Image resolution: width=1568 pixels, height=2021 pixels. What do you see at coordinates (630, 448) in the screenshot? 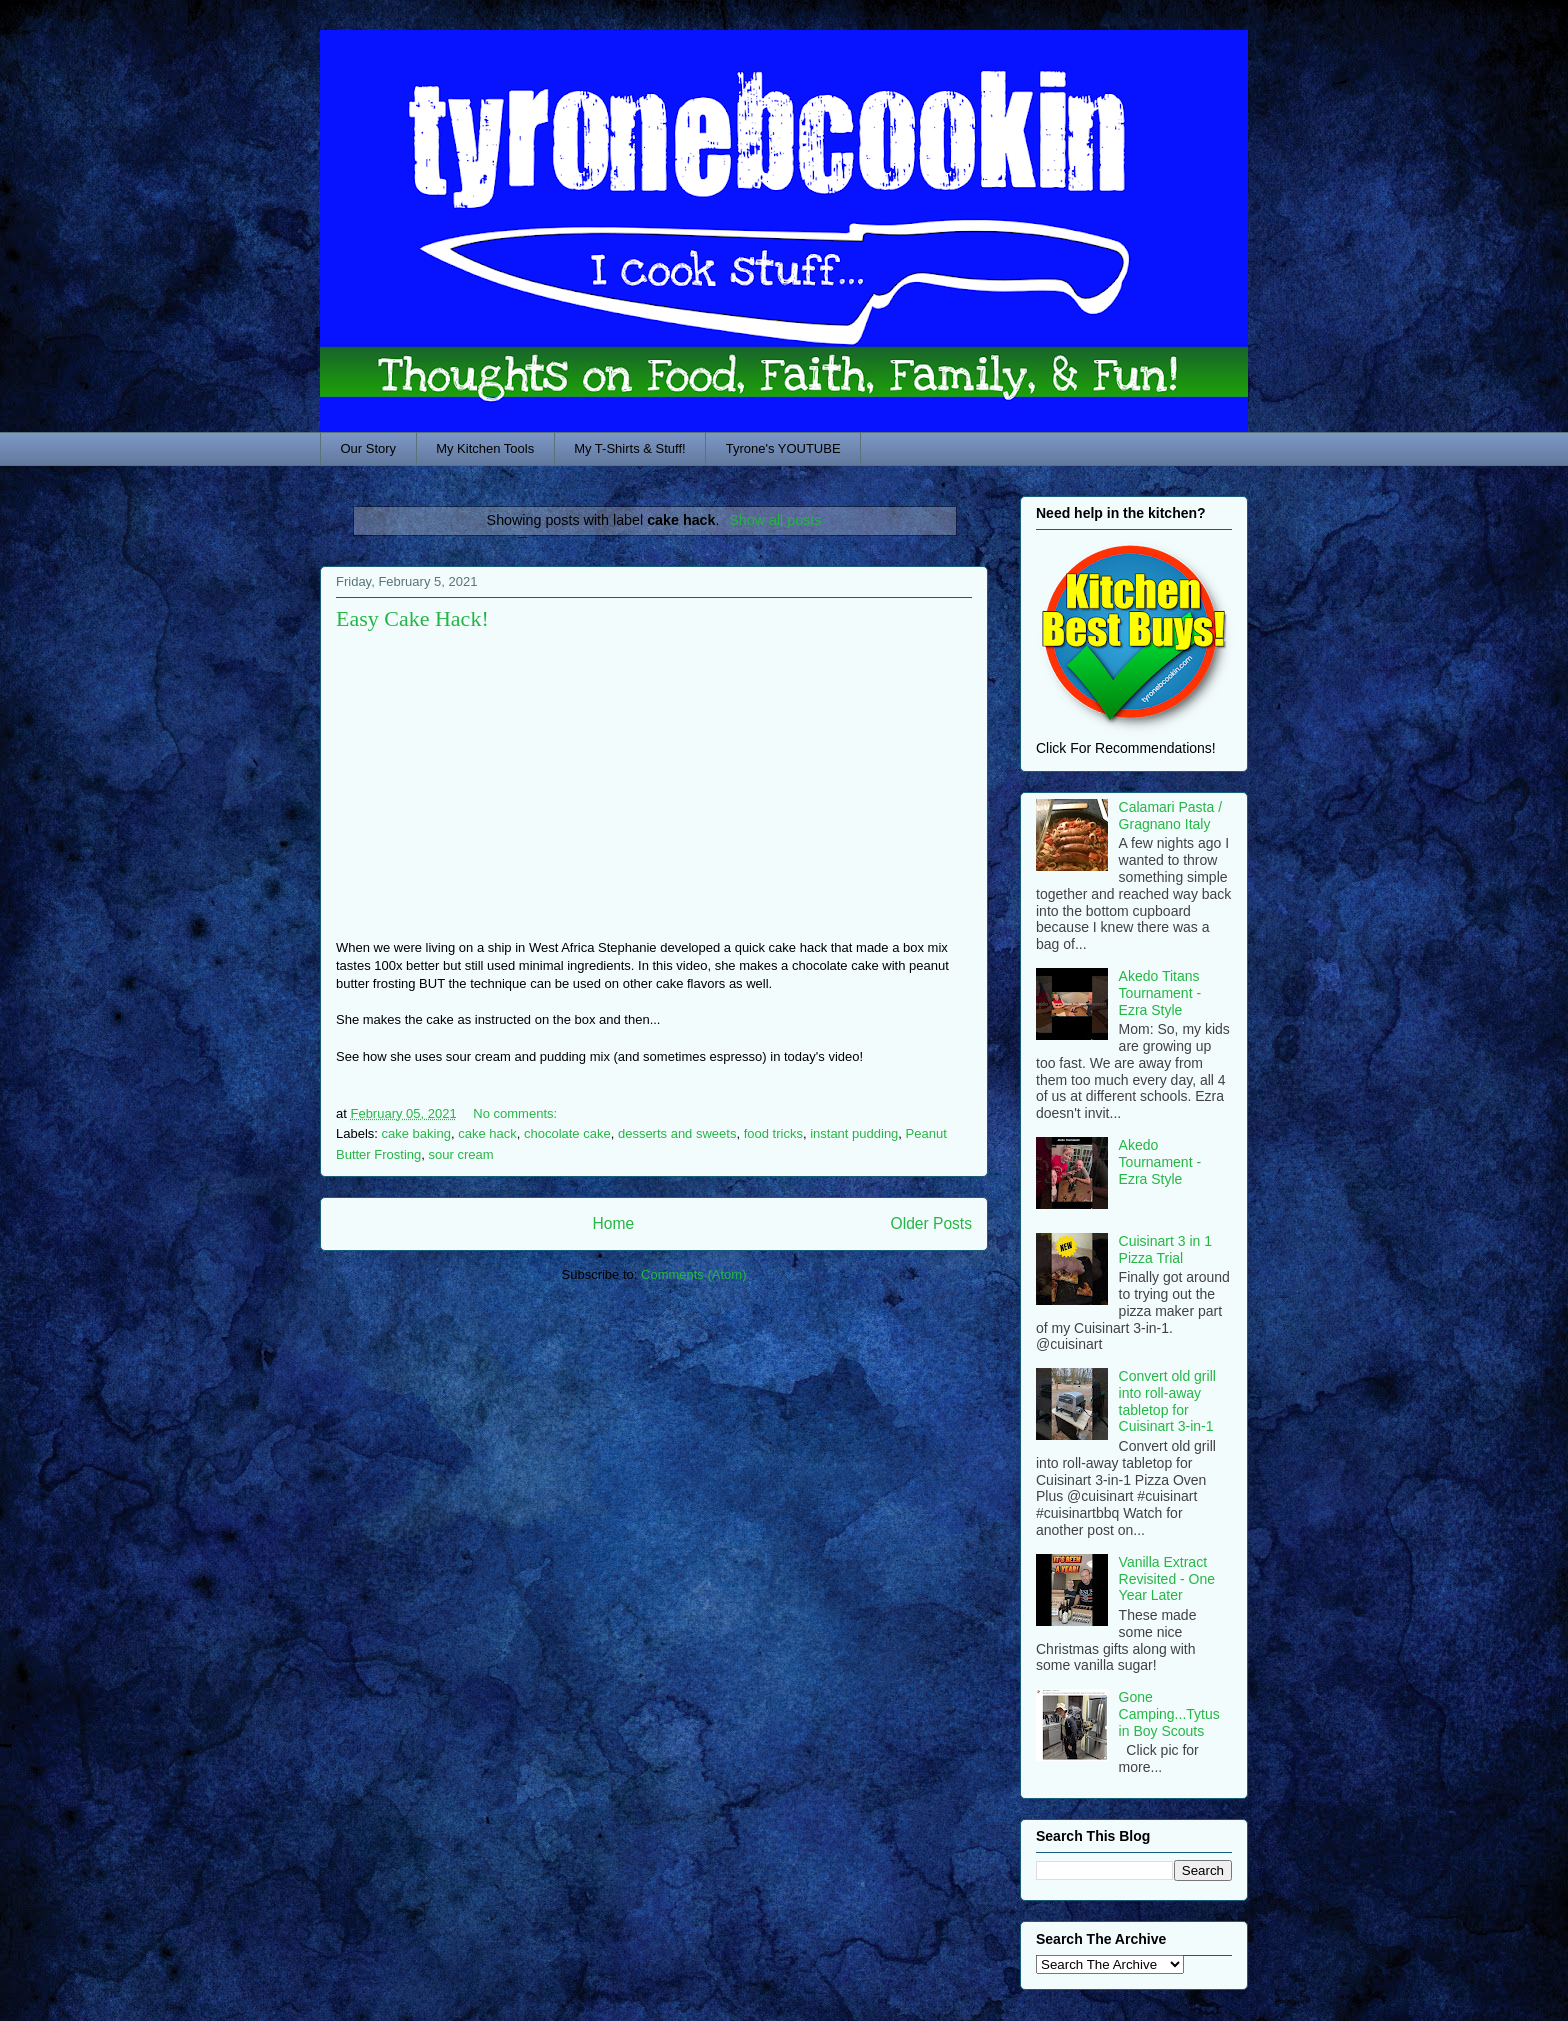
I see `My T-Shirts & Stuff!` at bounding box center [630, 448].